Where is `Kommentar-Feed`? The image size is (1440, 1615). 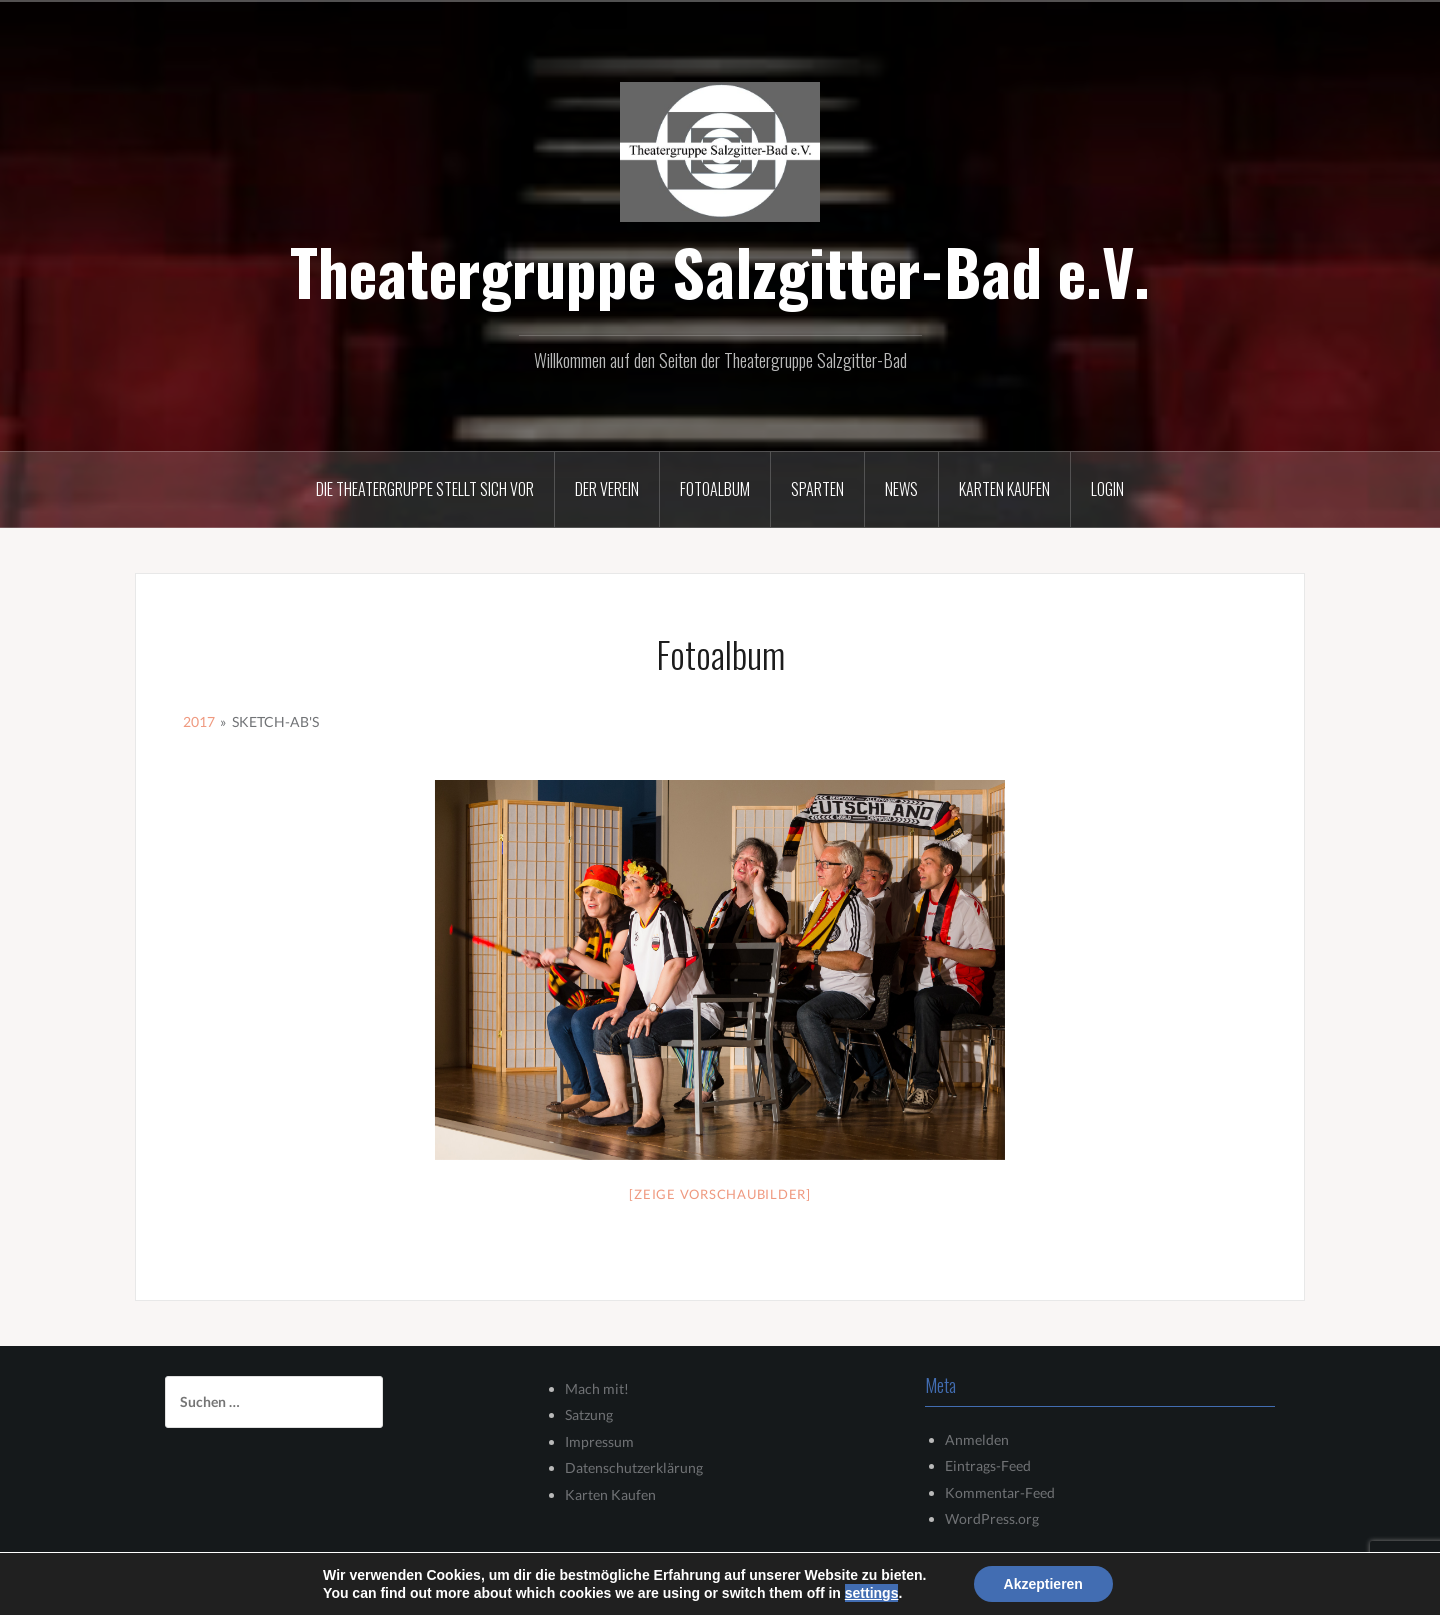
Kommentar-Feed is located at coordinates (1000, 1492).